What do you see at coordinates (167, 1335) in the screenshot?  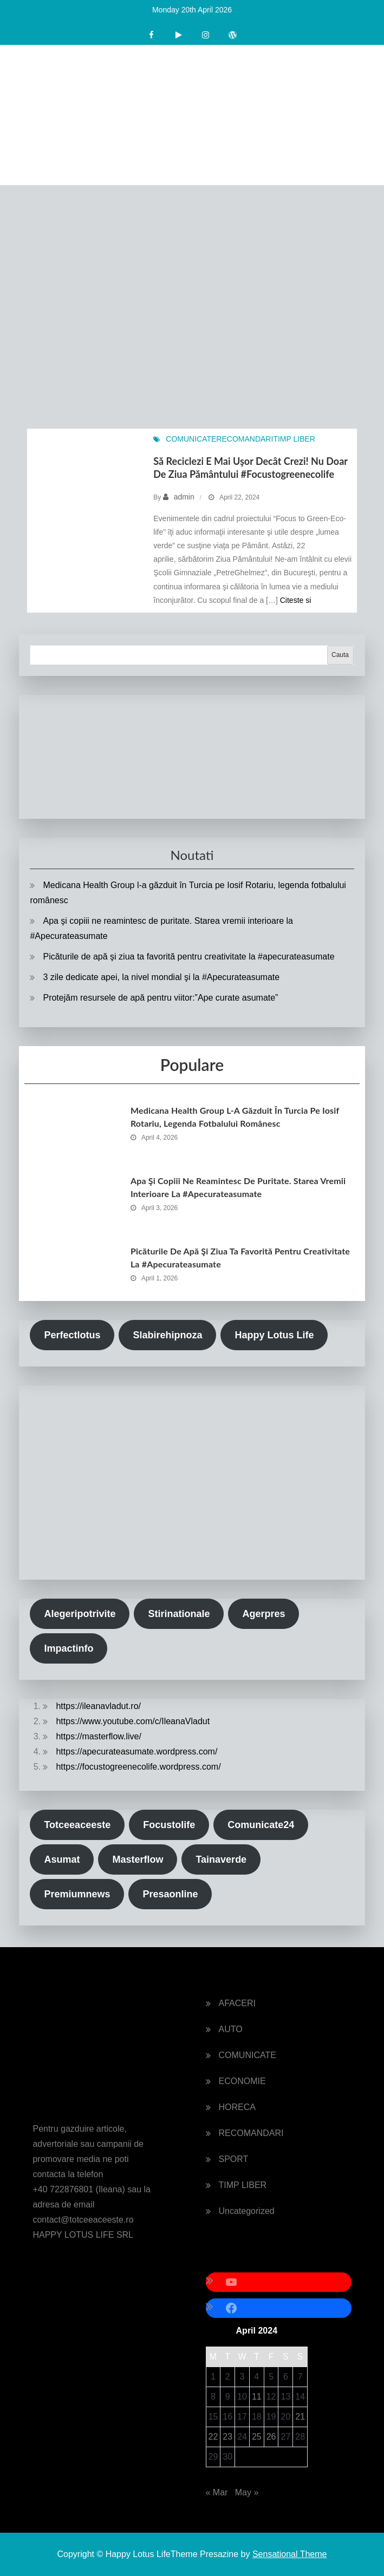 I see `Slabirehipnoza` at bounding box center [167, 1335].